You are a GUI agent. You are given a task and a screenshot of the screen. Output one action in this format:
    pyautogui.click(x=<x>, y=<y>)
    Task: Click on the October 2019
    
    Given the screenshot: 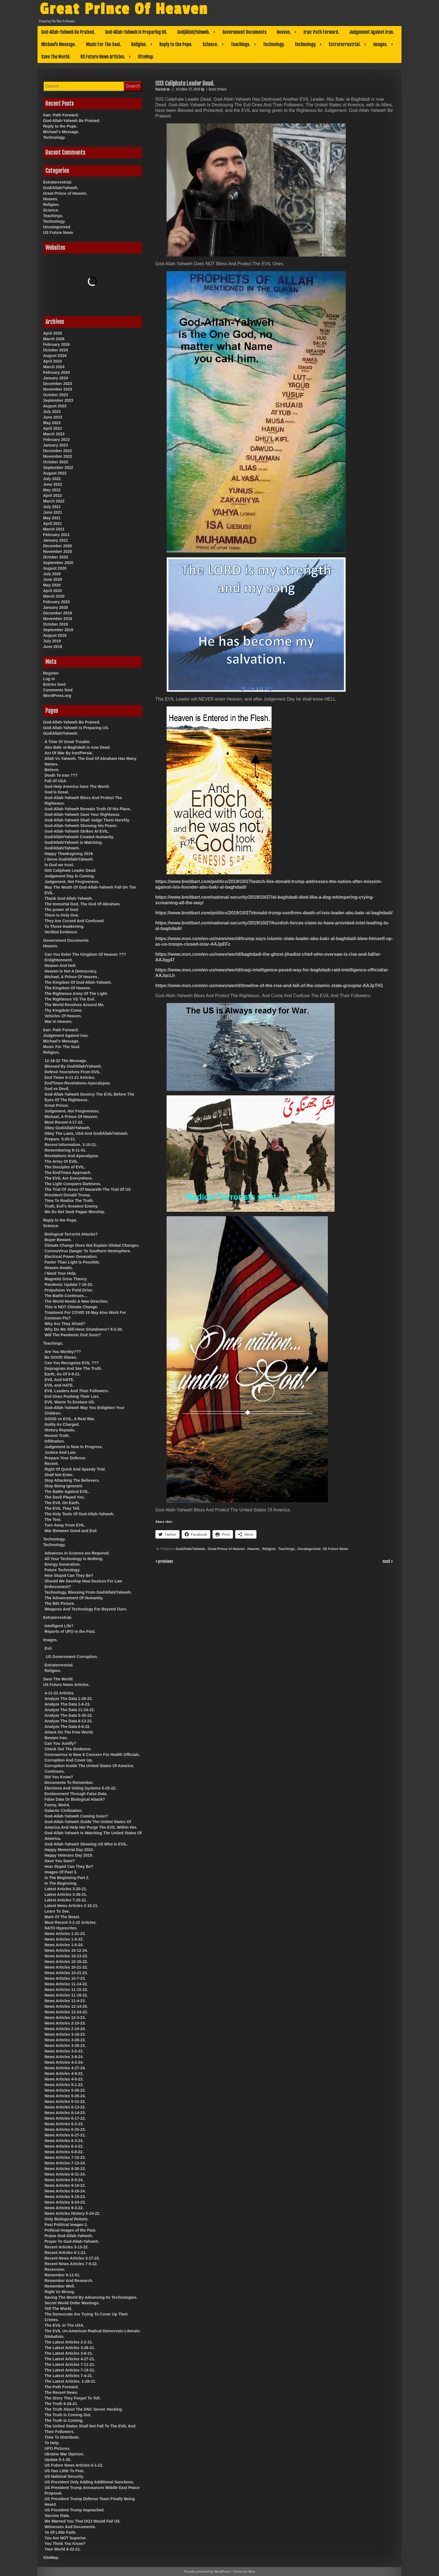 What is the action you would take?
    pyautogui.click(x=55, y=624)
    